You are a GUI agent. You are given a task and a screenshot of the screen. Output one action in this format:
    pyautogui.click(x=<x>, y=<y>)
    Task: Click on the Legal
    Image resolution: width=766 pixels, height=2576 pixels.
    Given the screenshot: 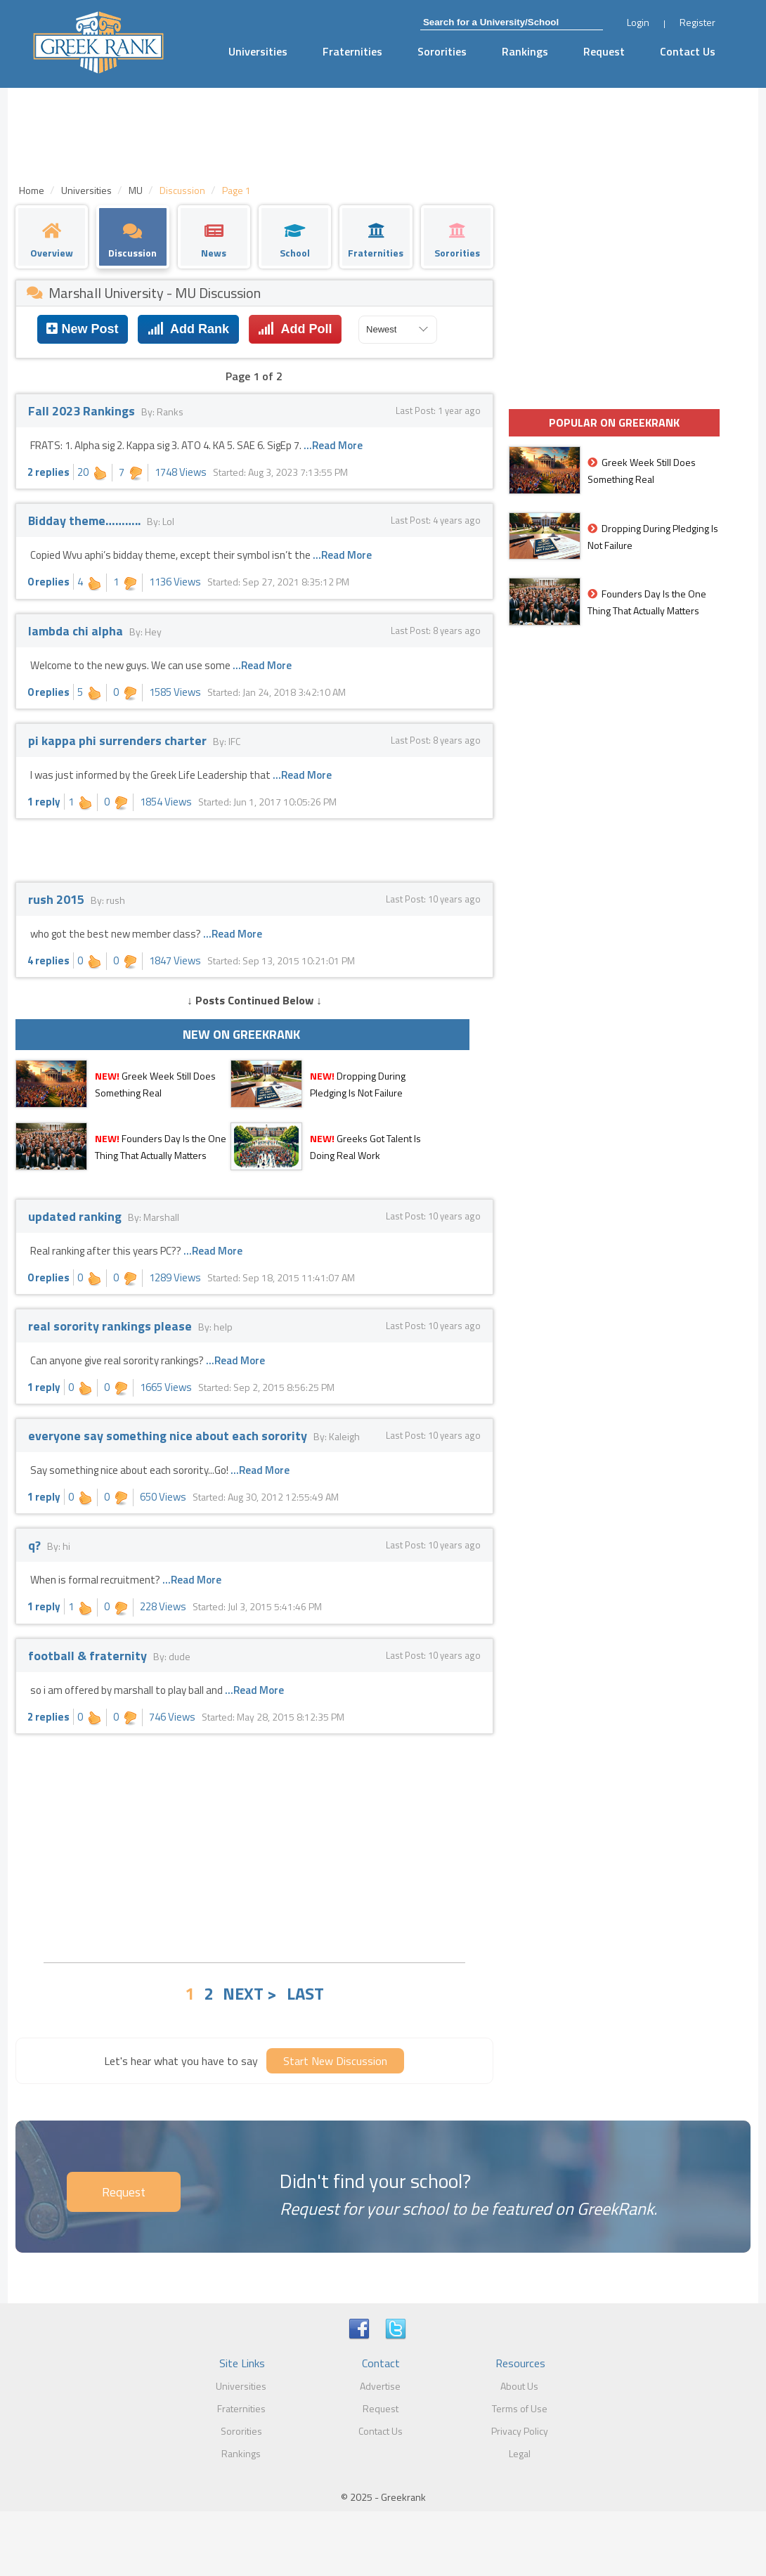 What is the action you would take?
    pyautogui.click(x=520, y=2453)
    